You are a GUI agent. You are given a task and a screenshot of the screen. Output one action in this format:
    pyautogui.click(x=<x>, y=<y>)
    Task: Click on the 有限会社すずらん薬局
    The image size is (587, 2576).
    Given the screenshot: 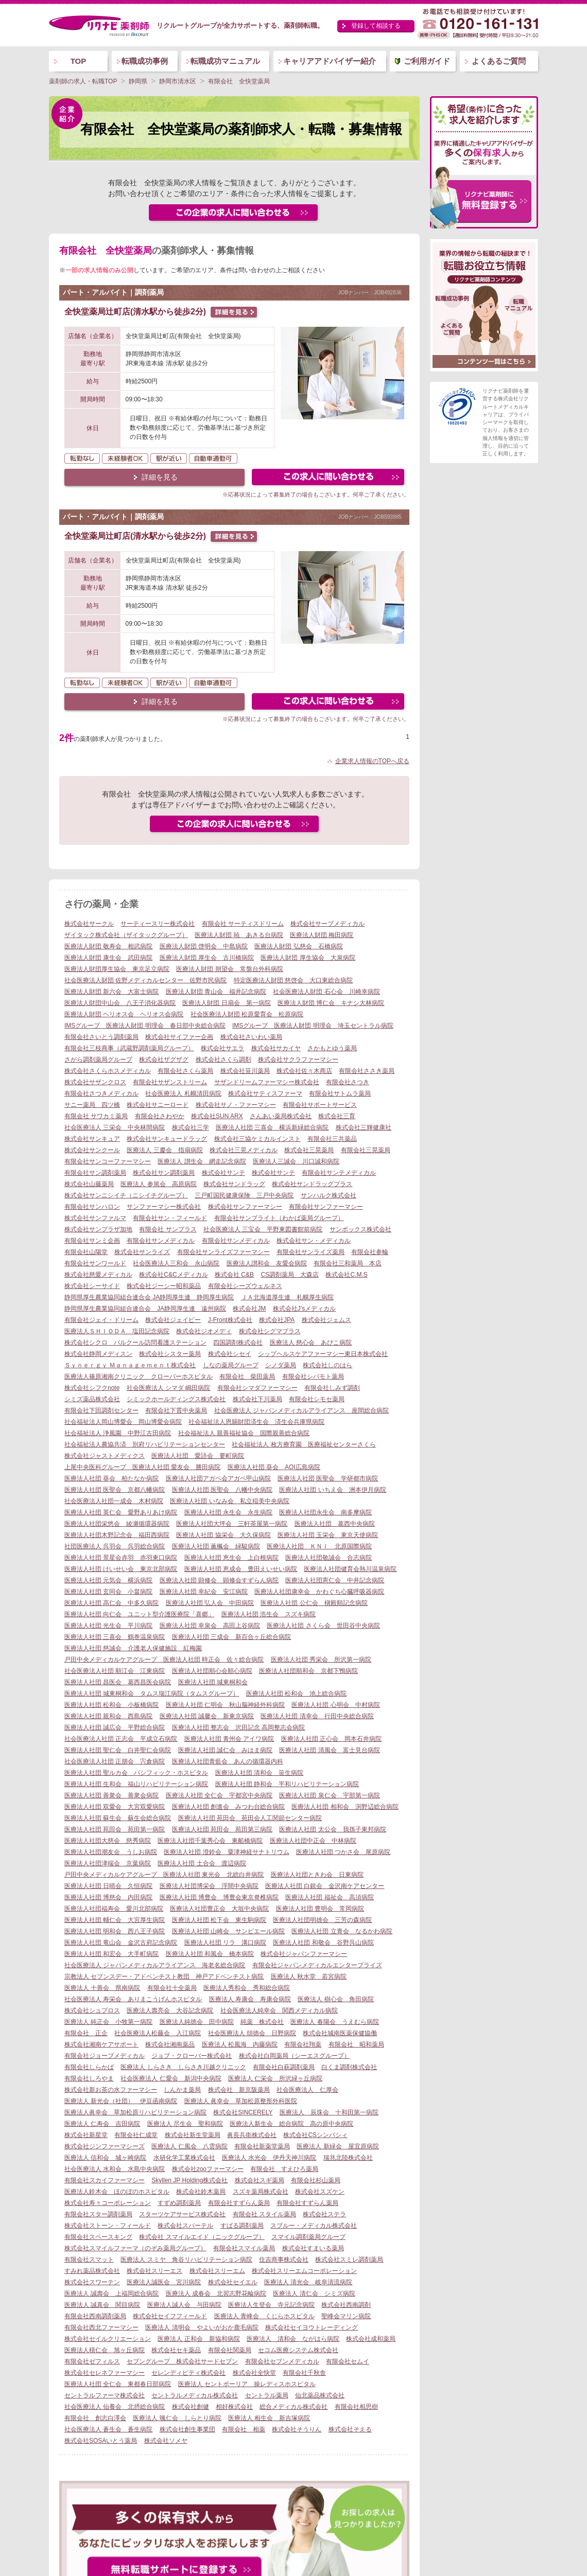 What is the action you would take?
    pyautogui.click(x=239, y=2203)
    